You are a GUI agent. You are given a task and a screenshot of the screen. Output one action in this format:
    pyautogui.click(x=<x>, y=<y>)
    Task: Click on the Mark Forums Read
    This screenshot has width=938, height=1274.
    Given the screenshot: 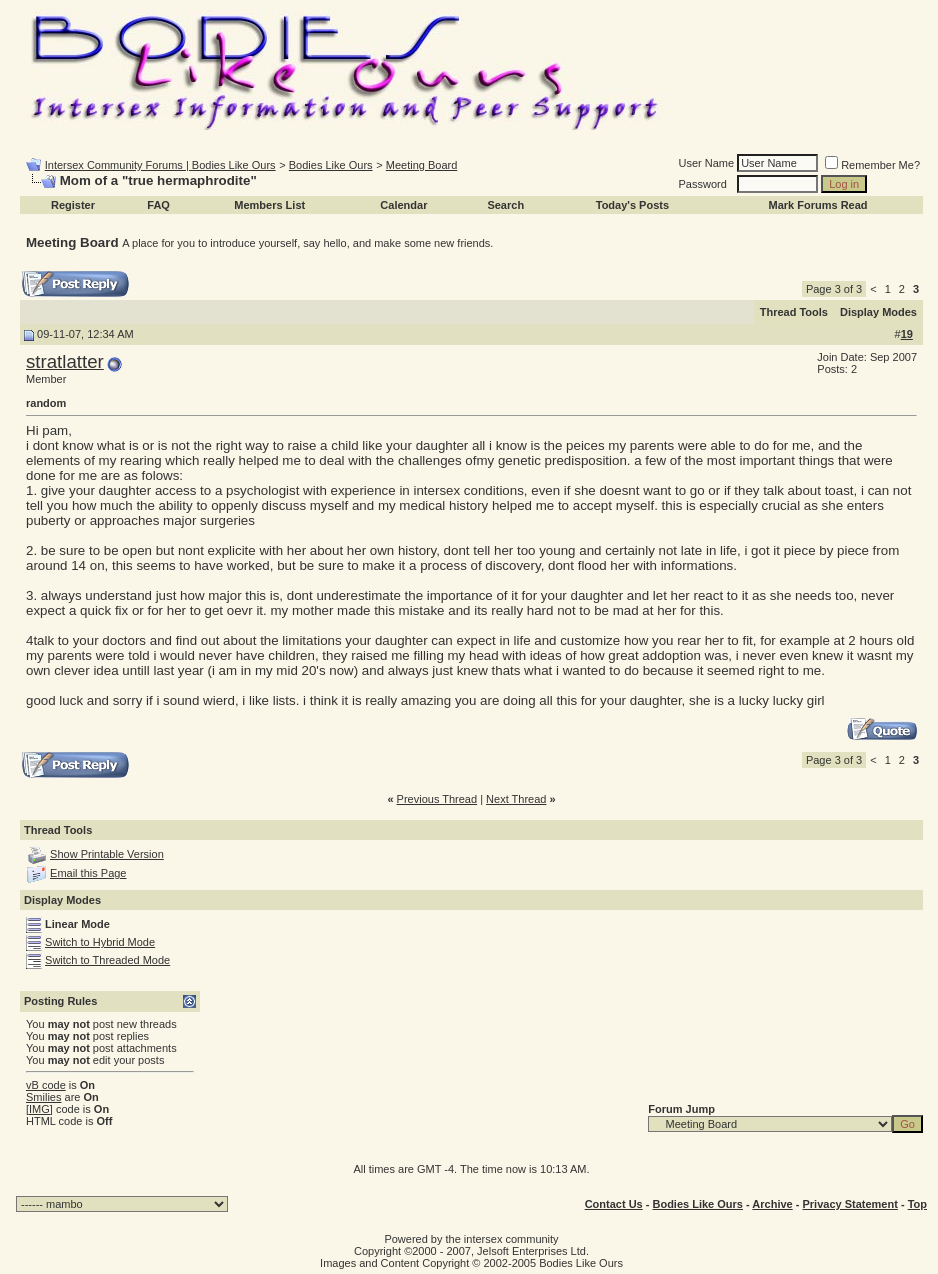 What is the action you would take?
    pyautogui.click(x=818, y=205)
    